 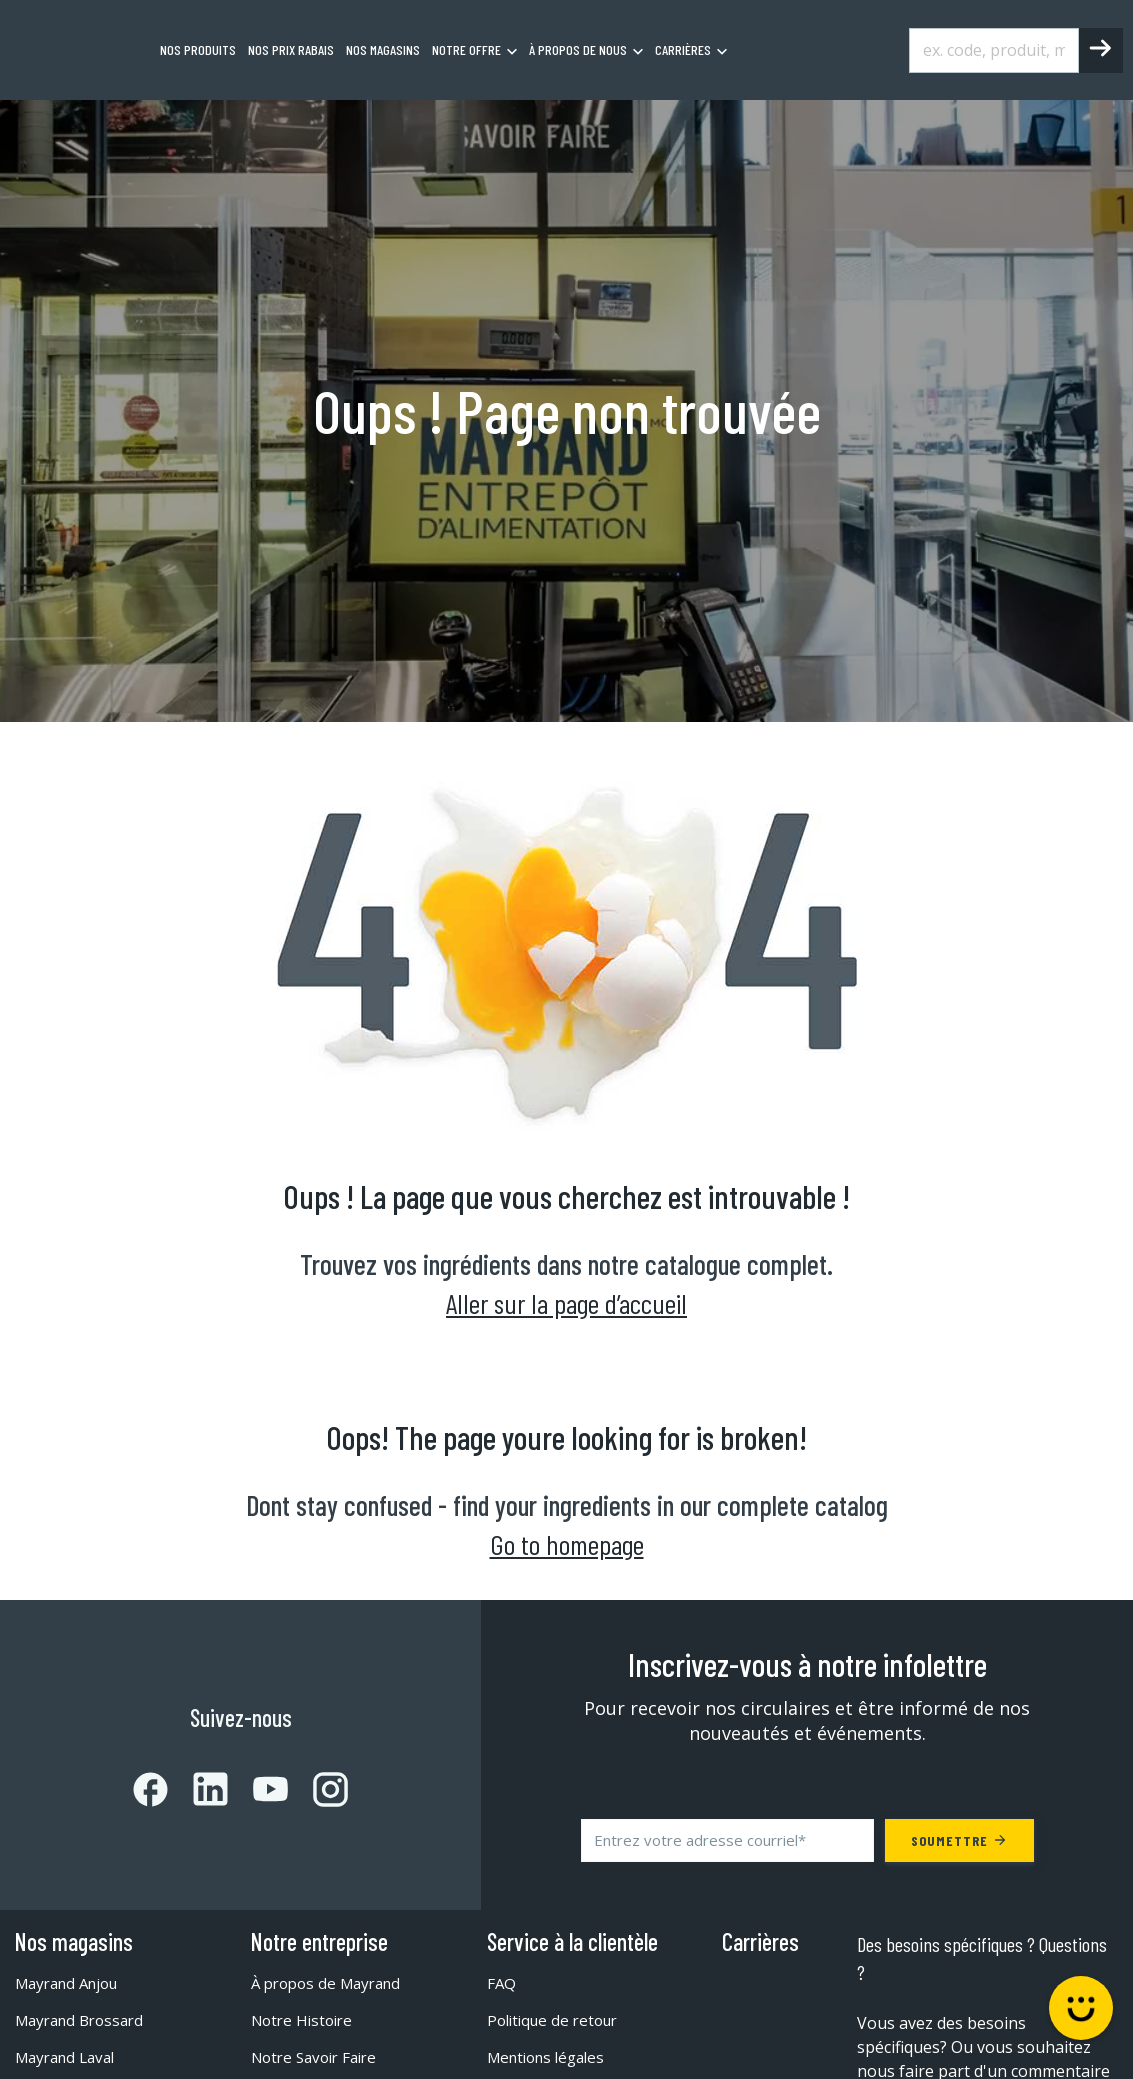 What do you see at coordinates (319, 2057) in the screenshot?
I see `Notre Savoir Faire [menuitem]` at bounding box center [319, 2057].